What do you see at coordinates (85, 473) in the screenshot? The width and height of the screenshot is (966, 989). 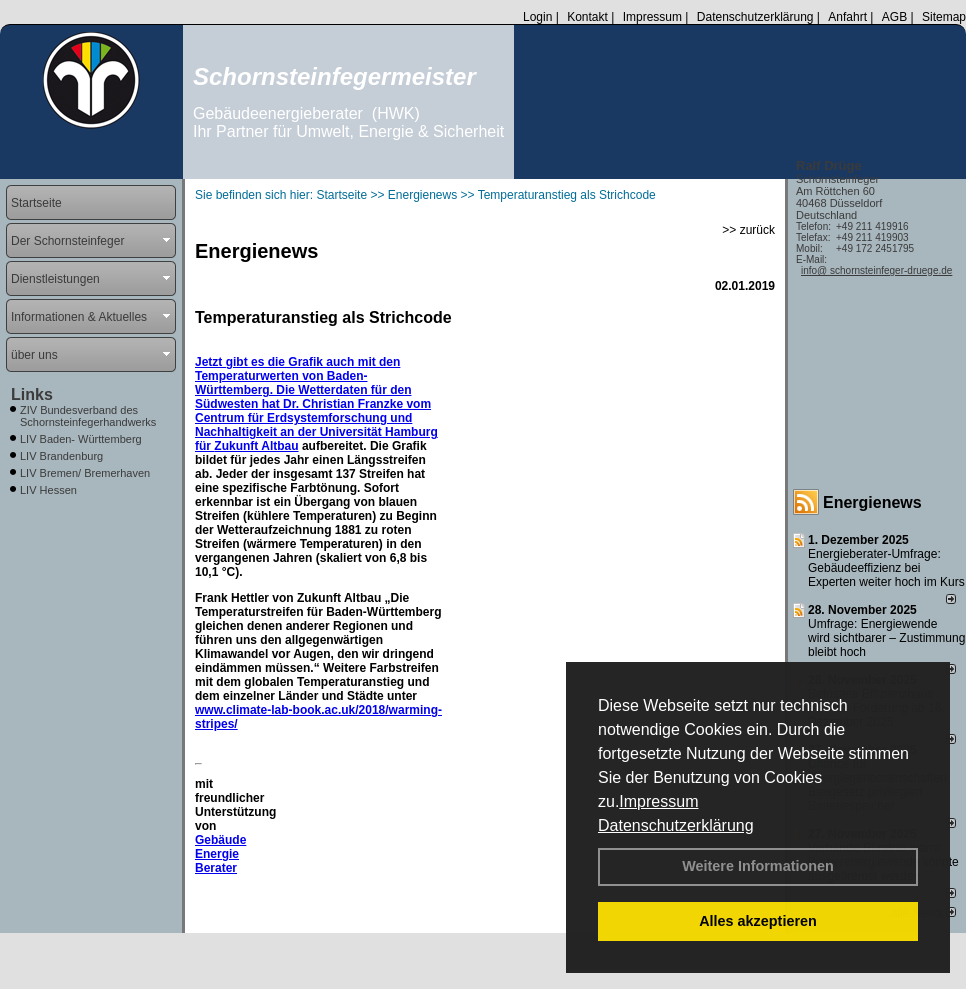 I see `LIV Bremen/ Bremerhaven` at bounding box center [85, 473].